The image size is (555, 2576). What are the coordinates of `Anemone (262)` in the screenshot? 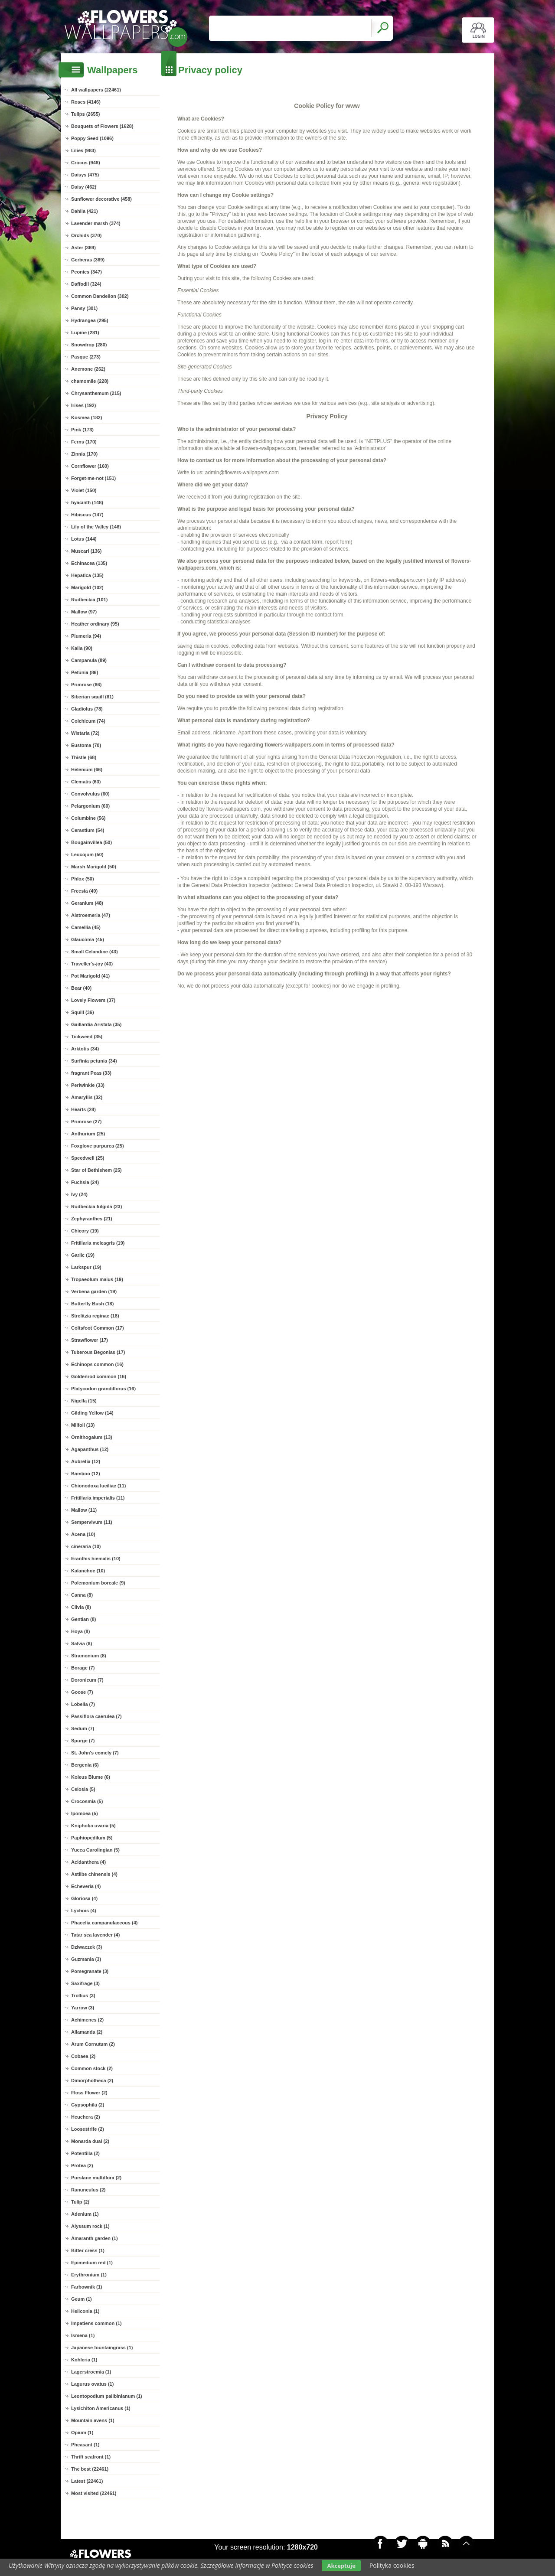 It's located at (88, 369).